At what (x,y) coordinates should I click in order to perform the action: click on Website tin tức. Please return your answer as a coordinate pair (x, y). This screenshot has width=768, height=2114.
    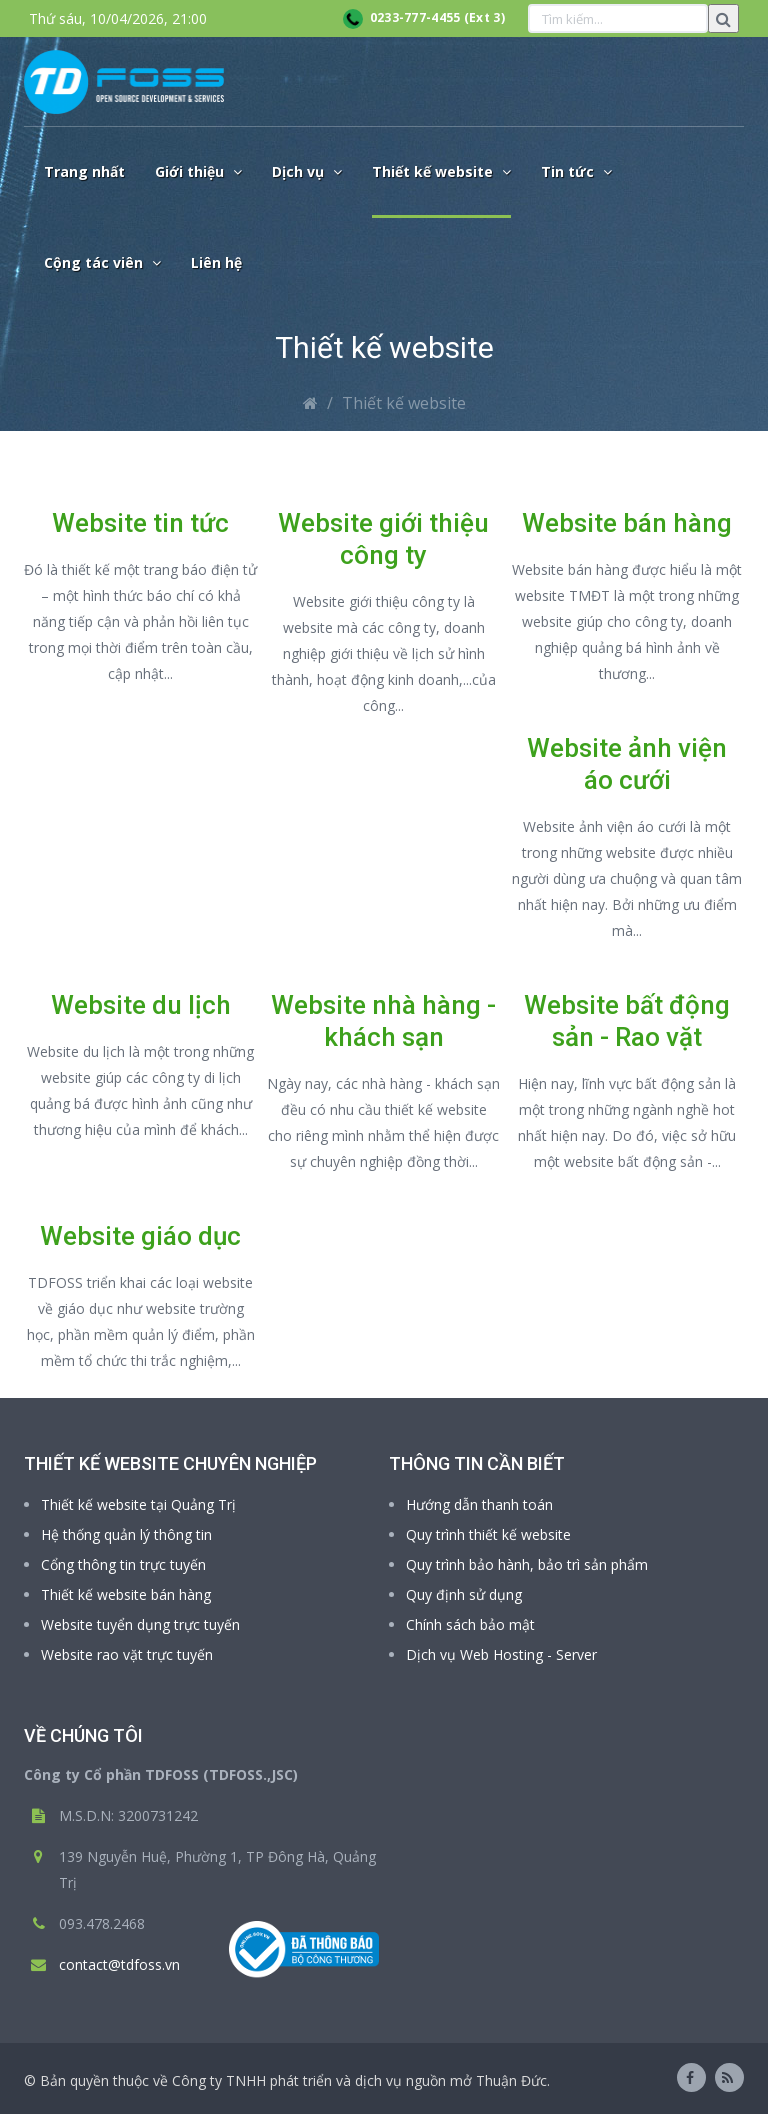
    Looking at the image, I should click on (140, 523).